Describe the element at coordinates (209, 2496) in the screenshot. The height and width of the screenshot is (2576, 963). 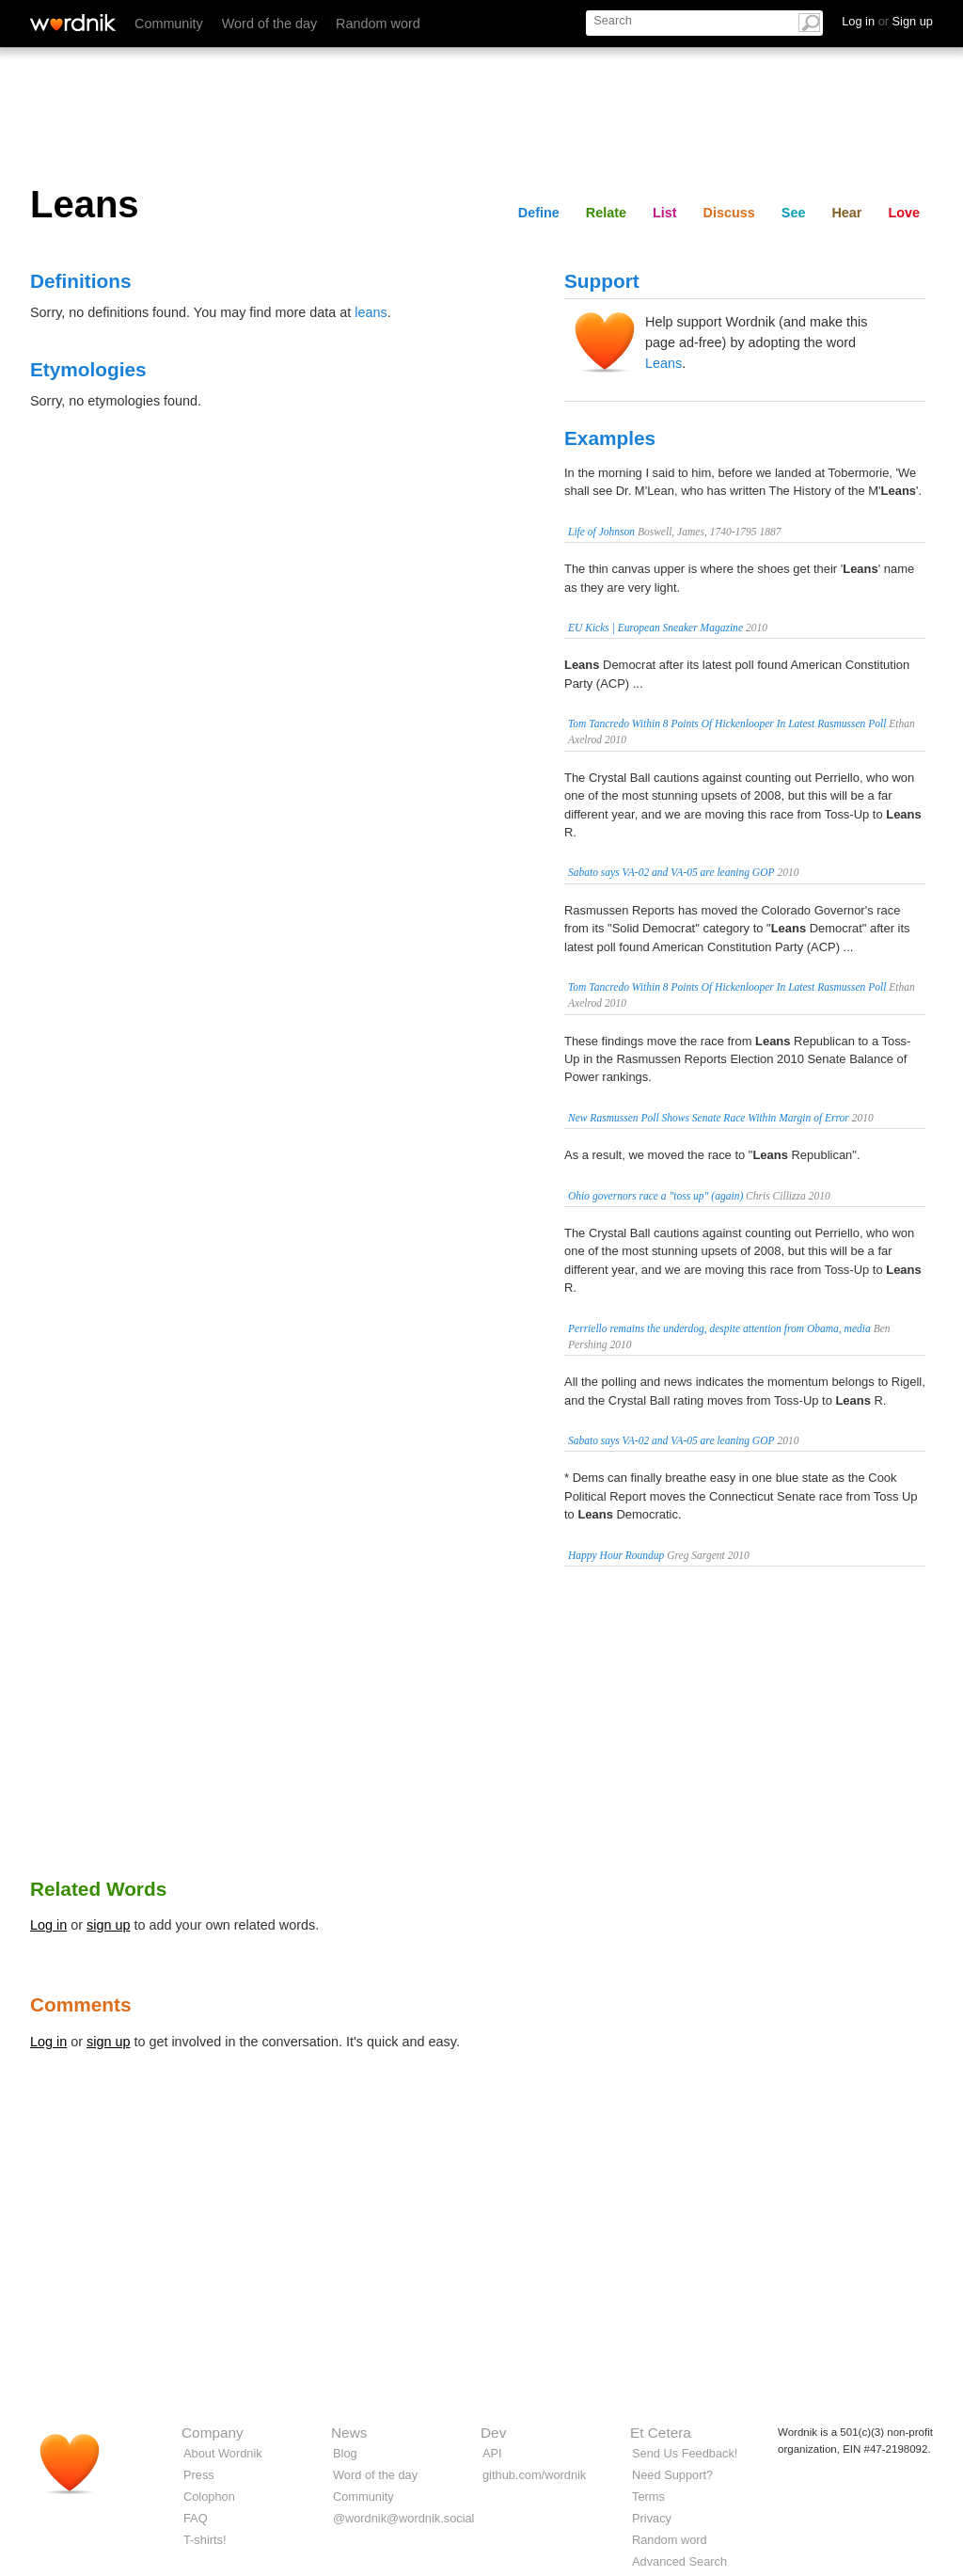
I see `Colophon` at that location.